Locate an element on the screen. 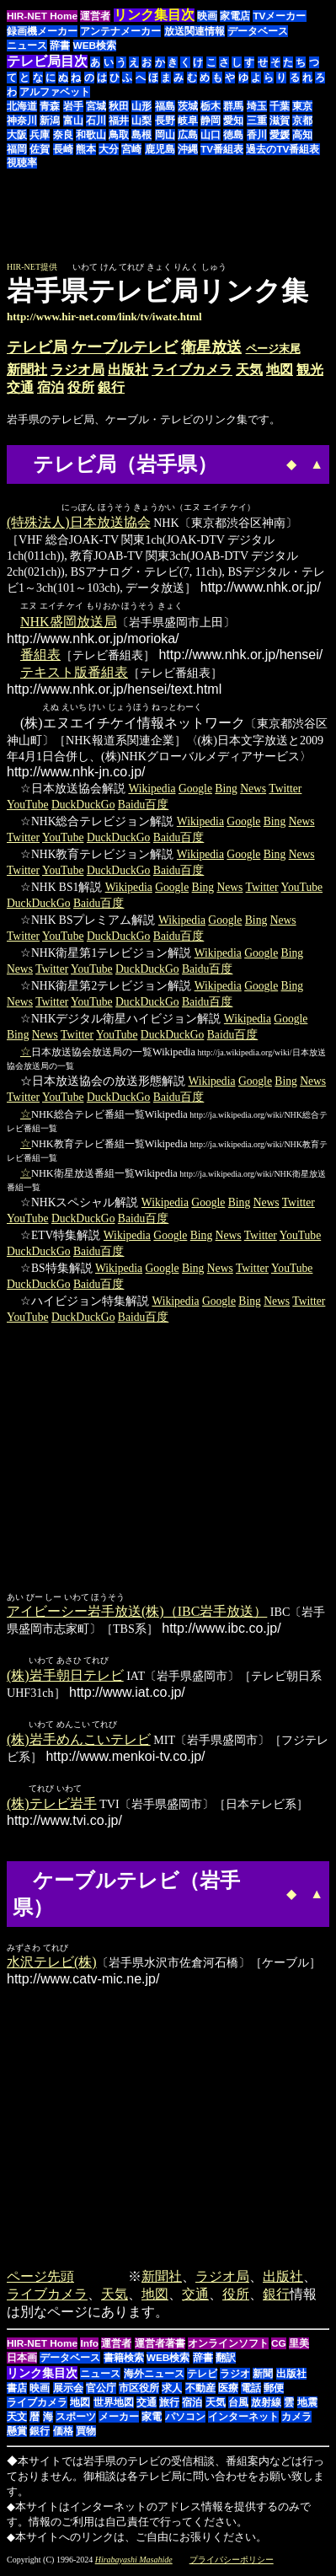 This screenshot has width=336, height=2576. 岩手 is located at coordinates (73, 106).